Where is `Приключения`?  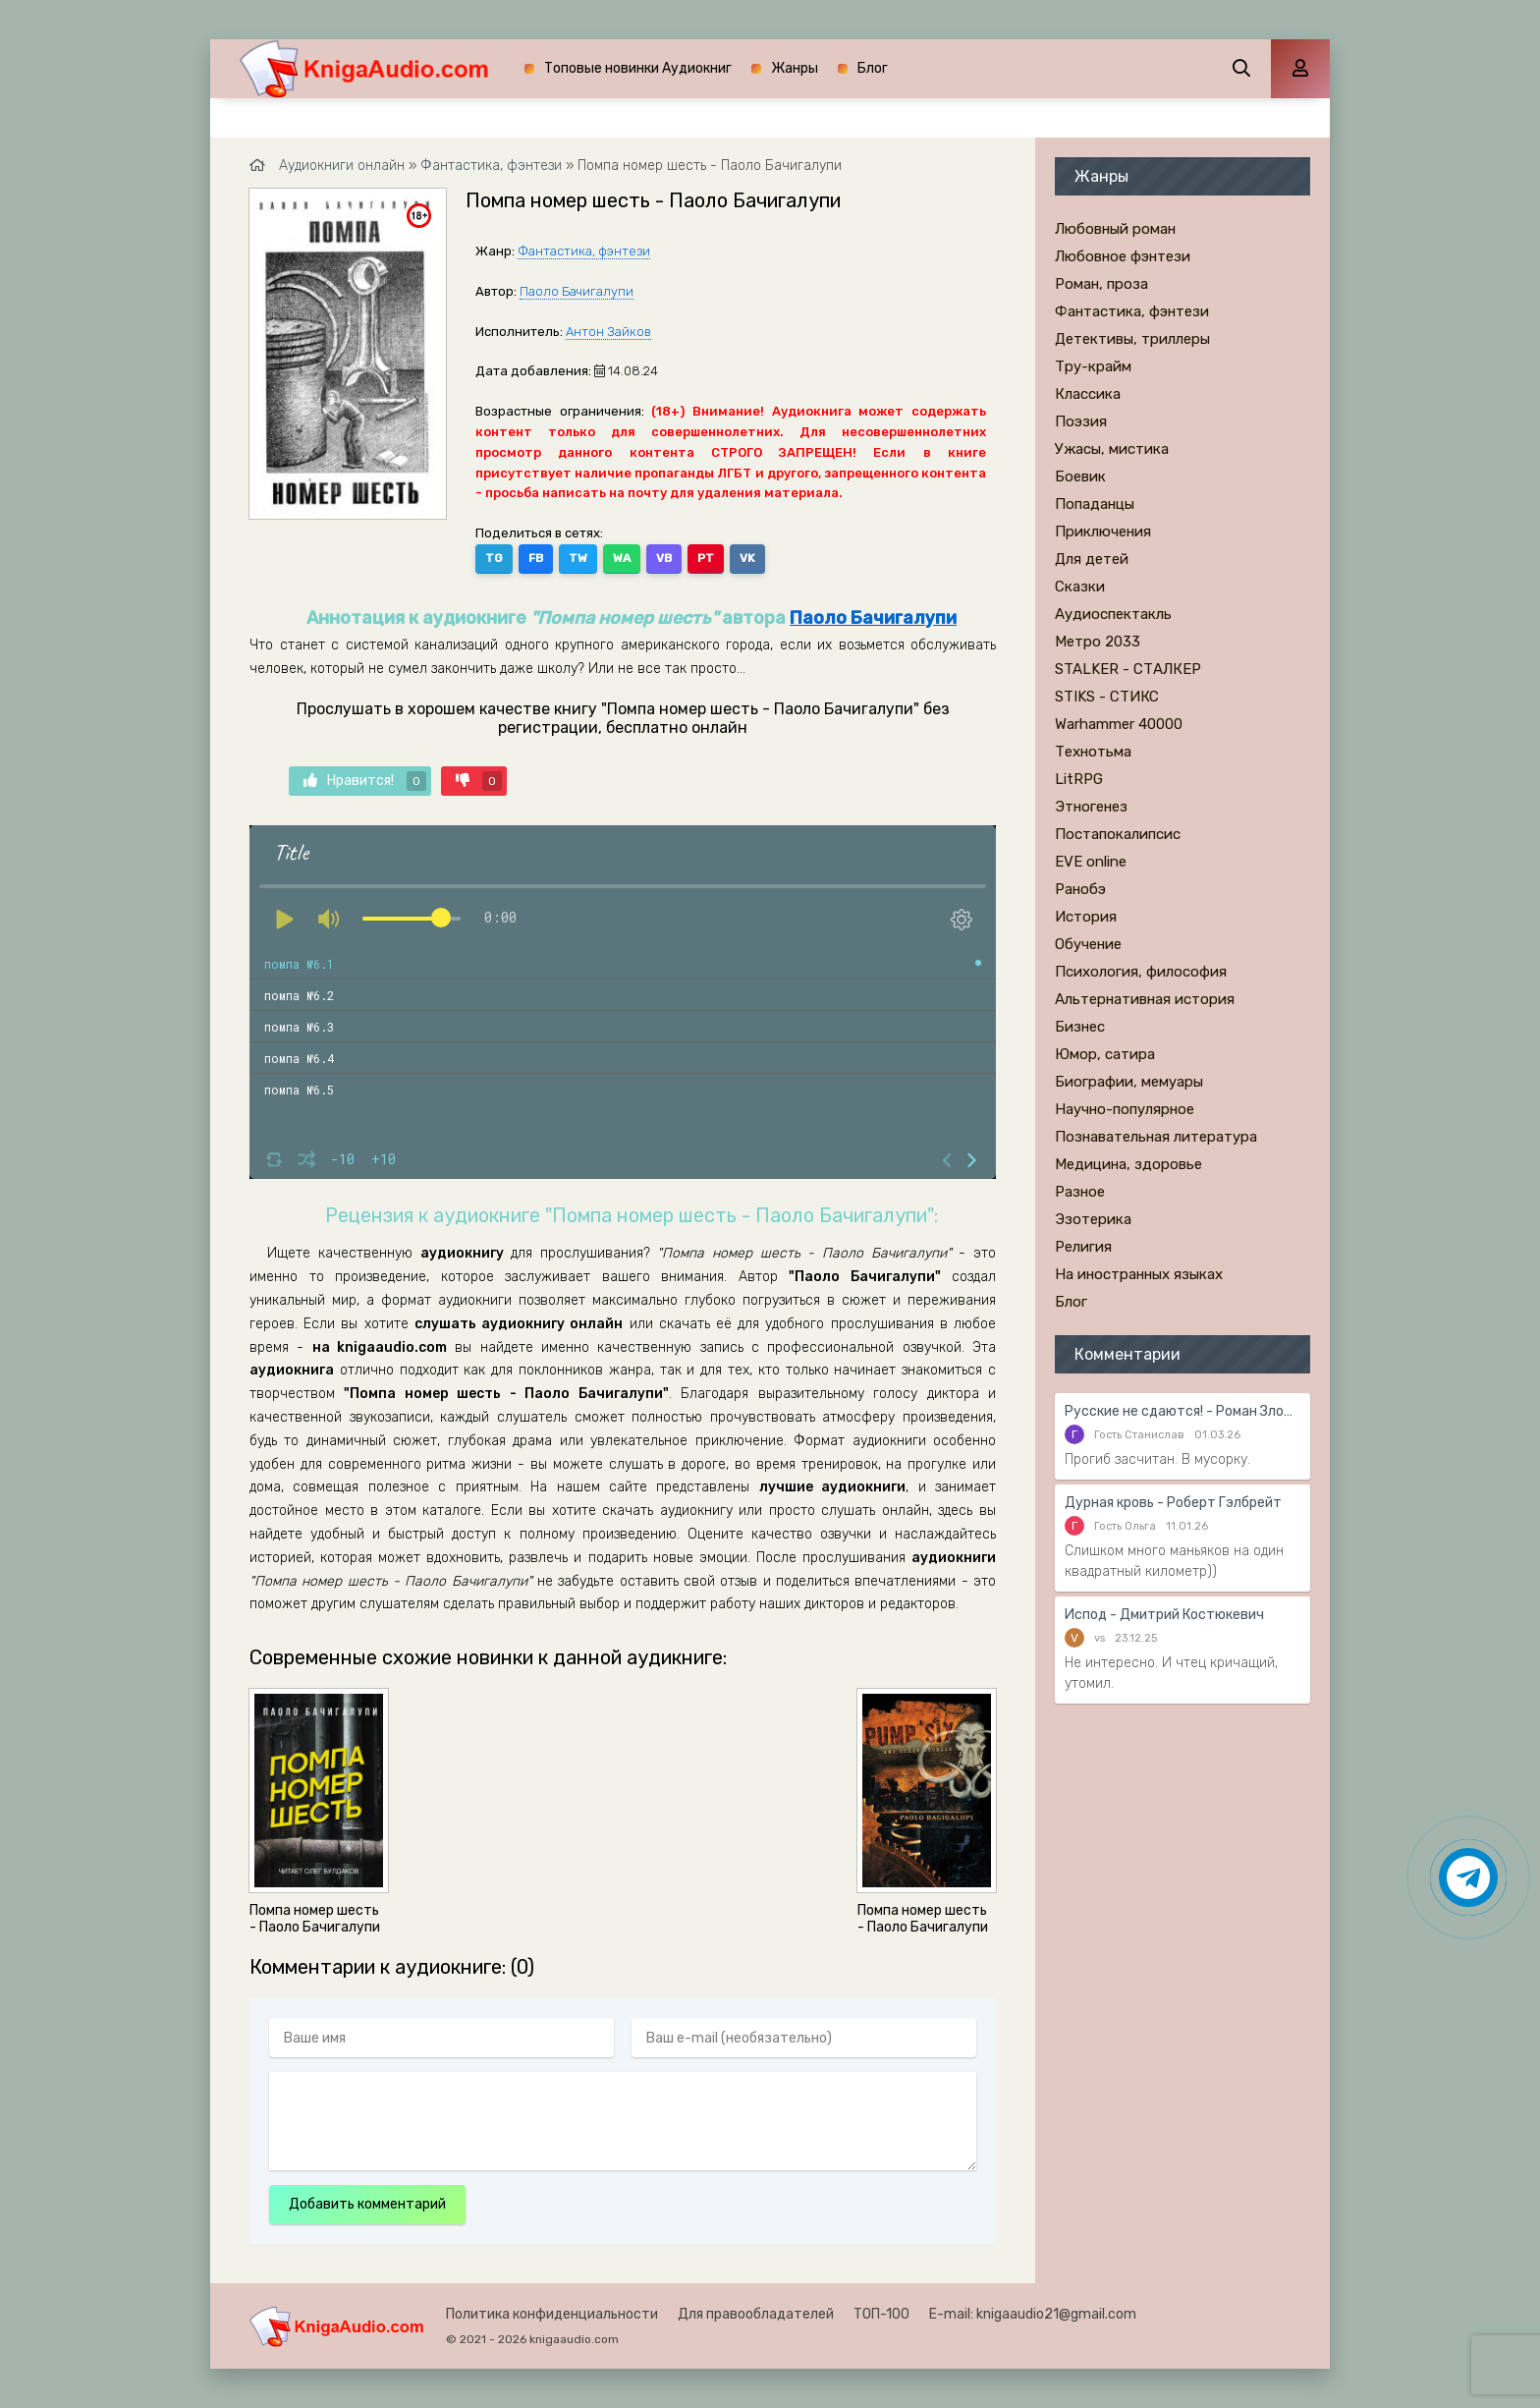 Приключения is located at coordinates (1103, 531).